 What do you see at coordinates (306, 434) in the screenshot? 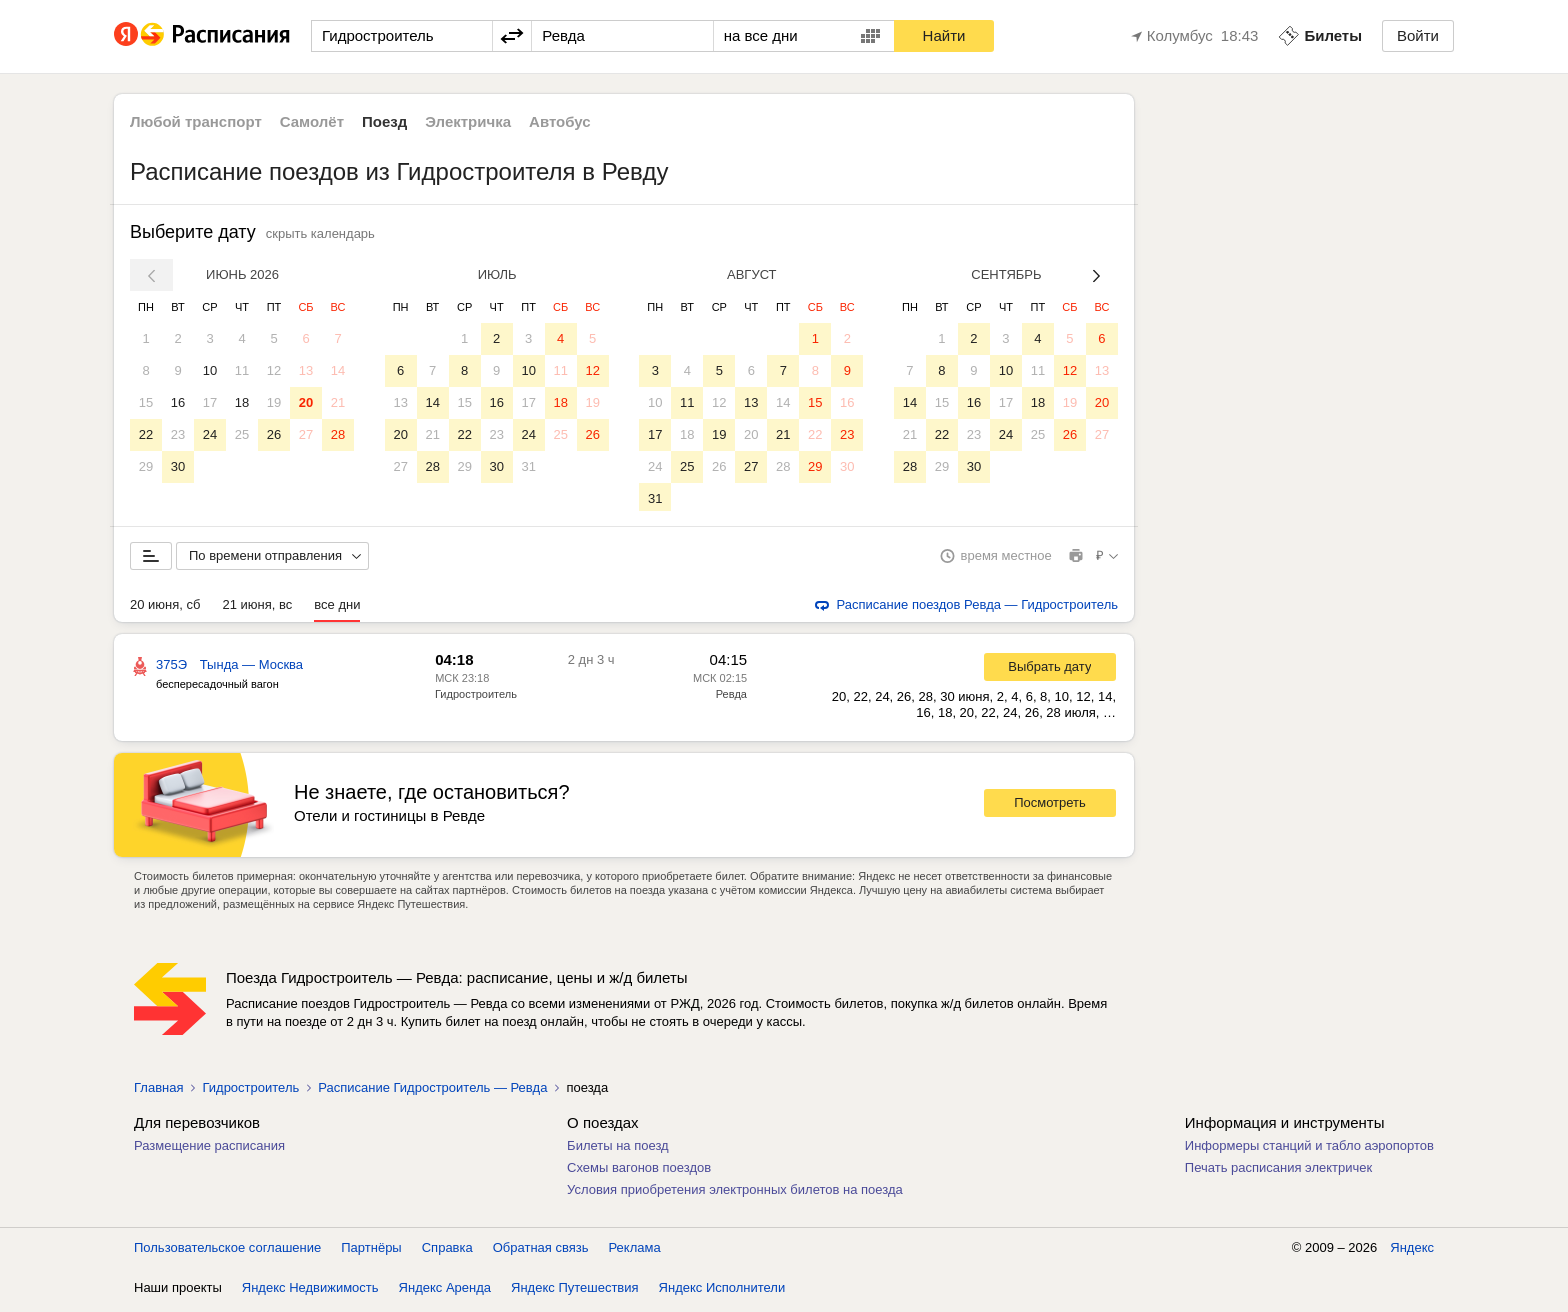
I see `27` at bounding box center [306, 434].